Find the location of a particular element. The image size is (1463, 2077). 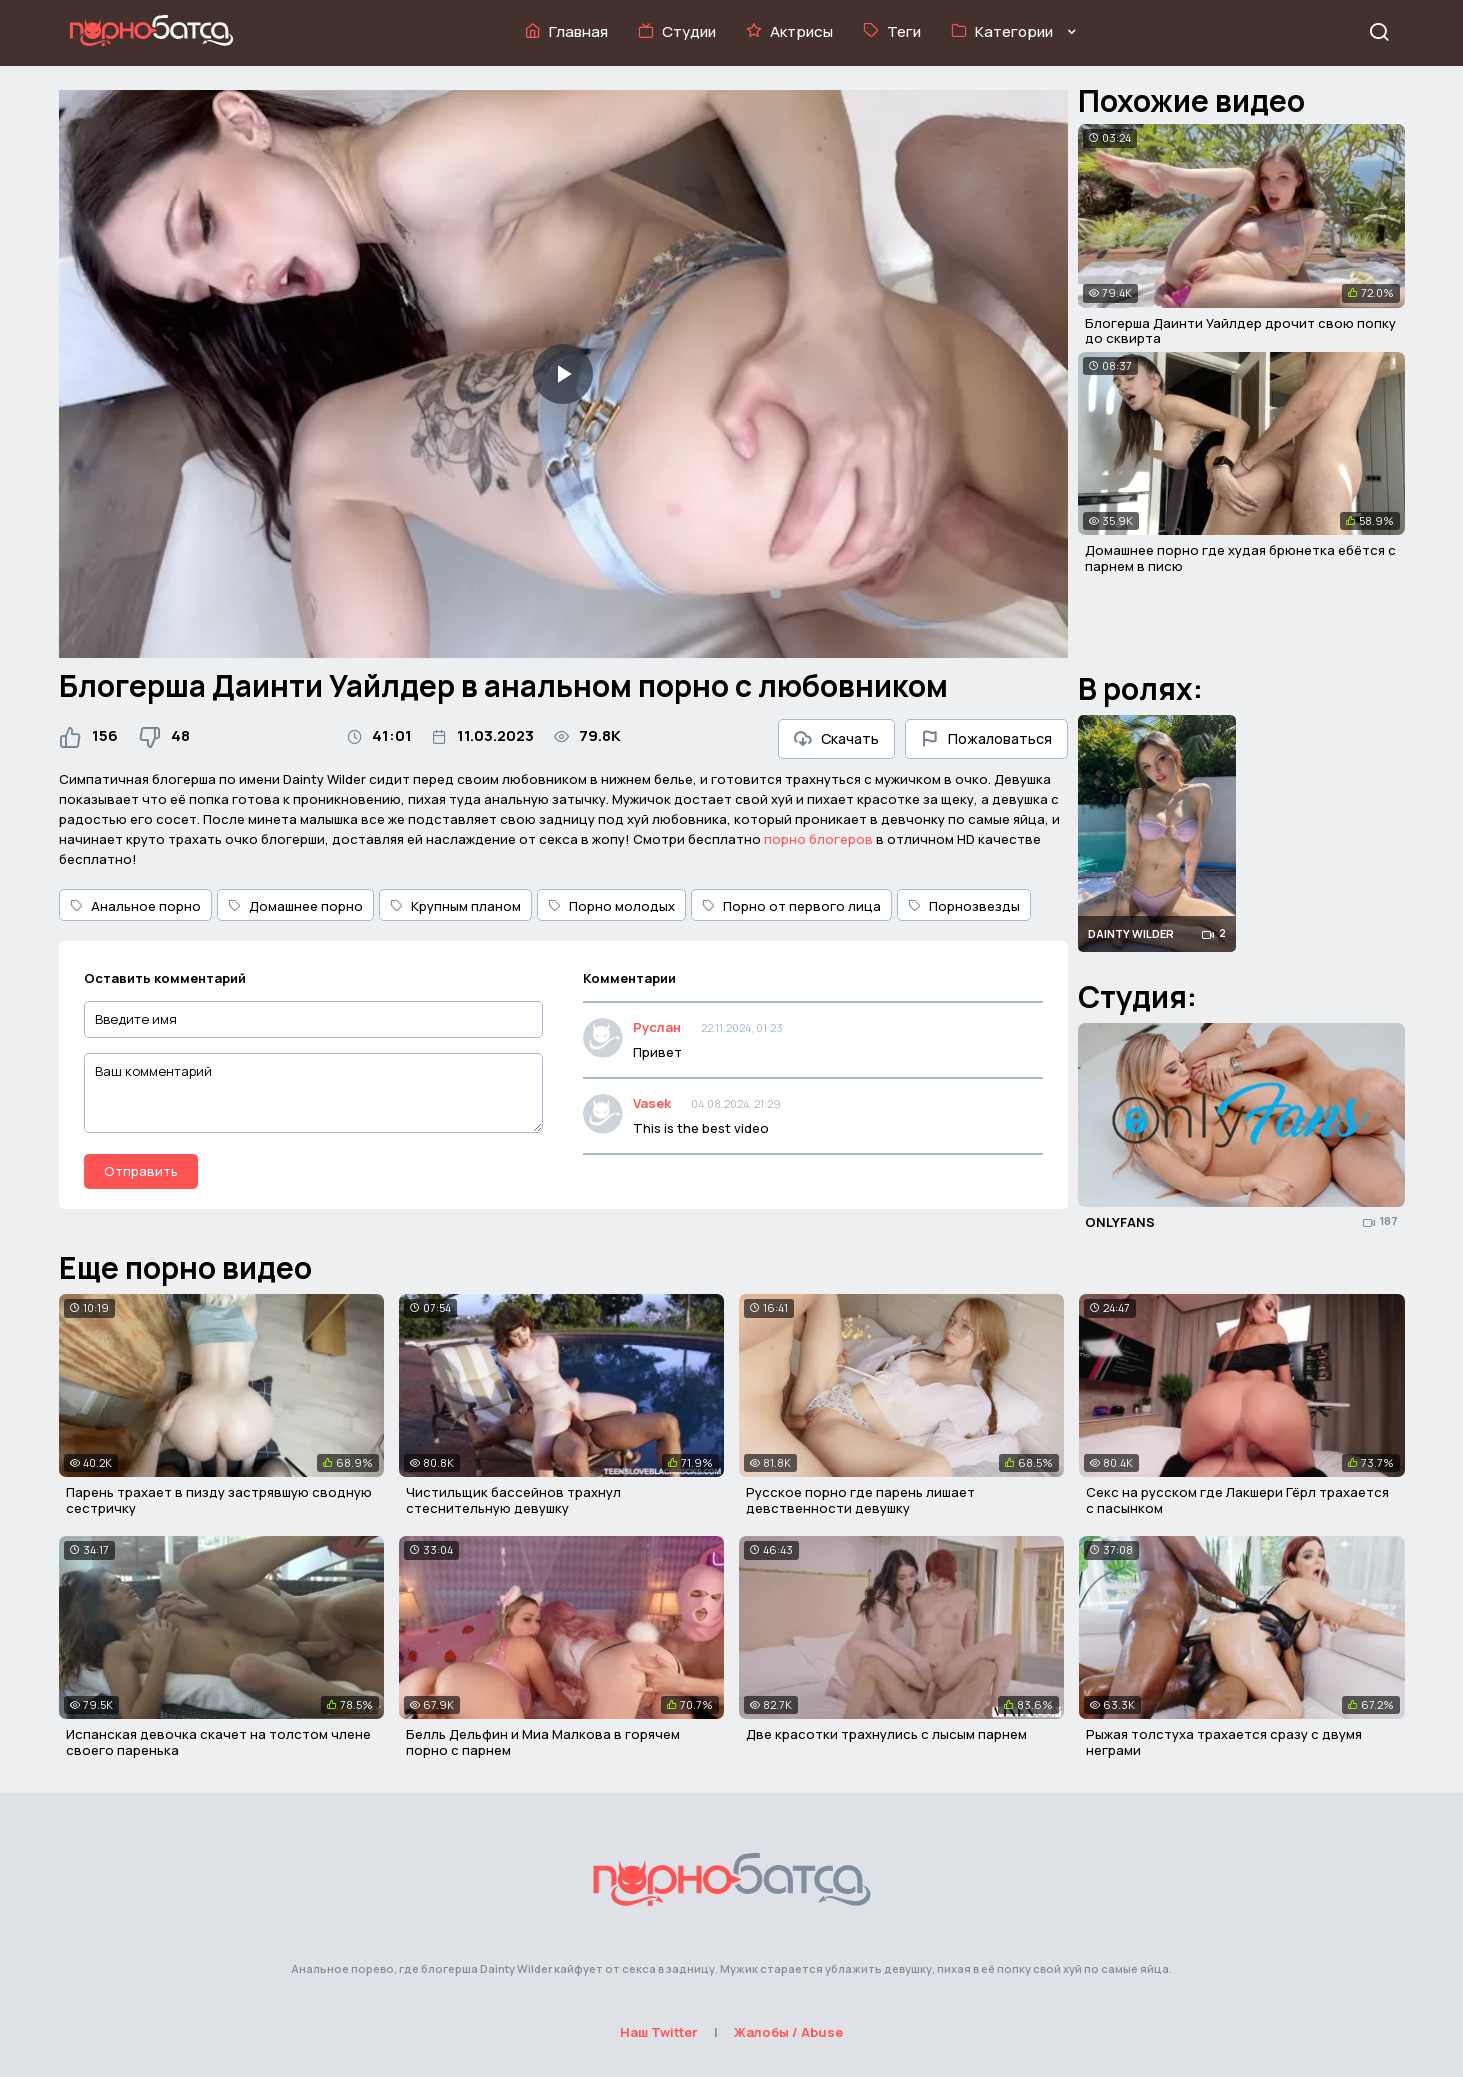

Парень трахает в пизду застрявшую сводную сестричку is located at coordinates (219, 1500).